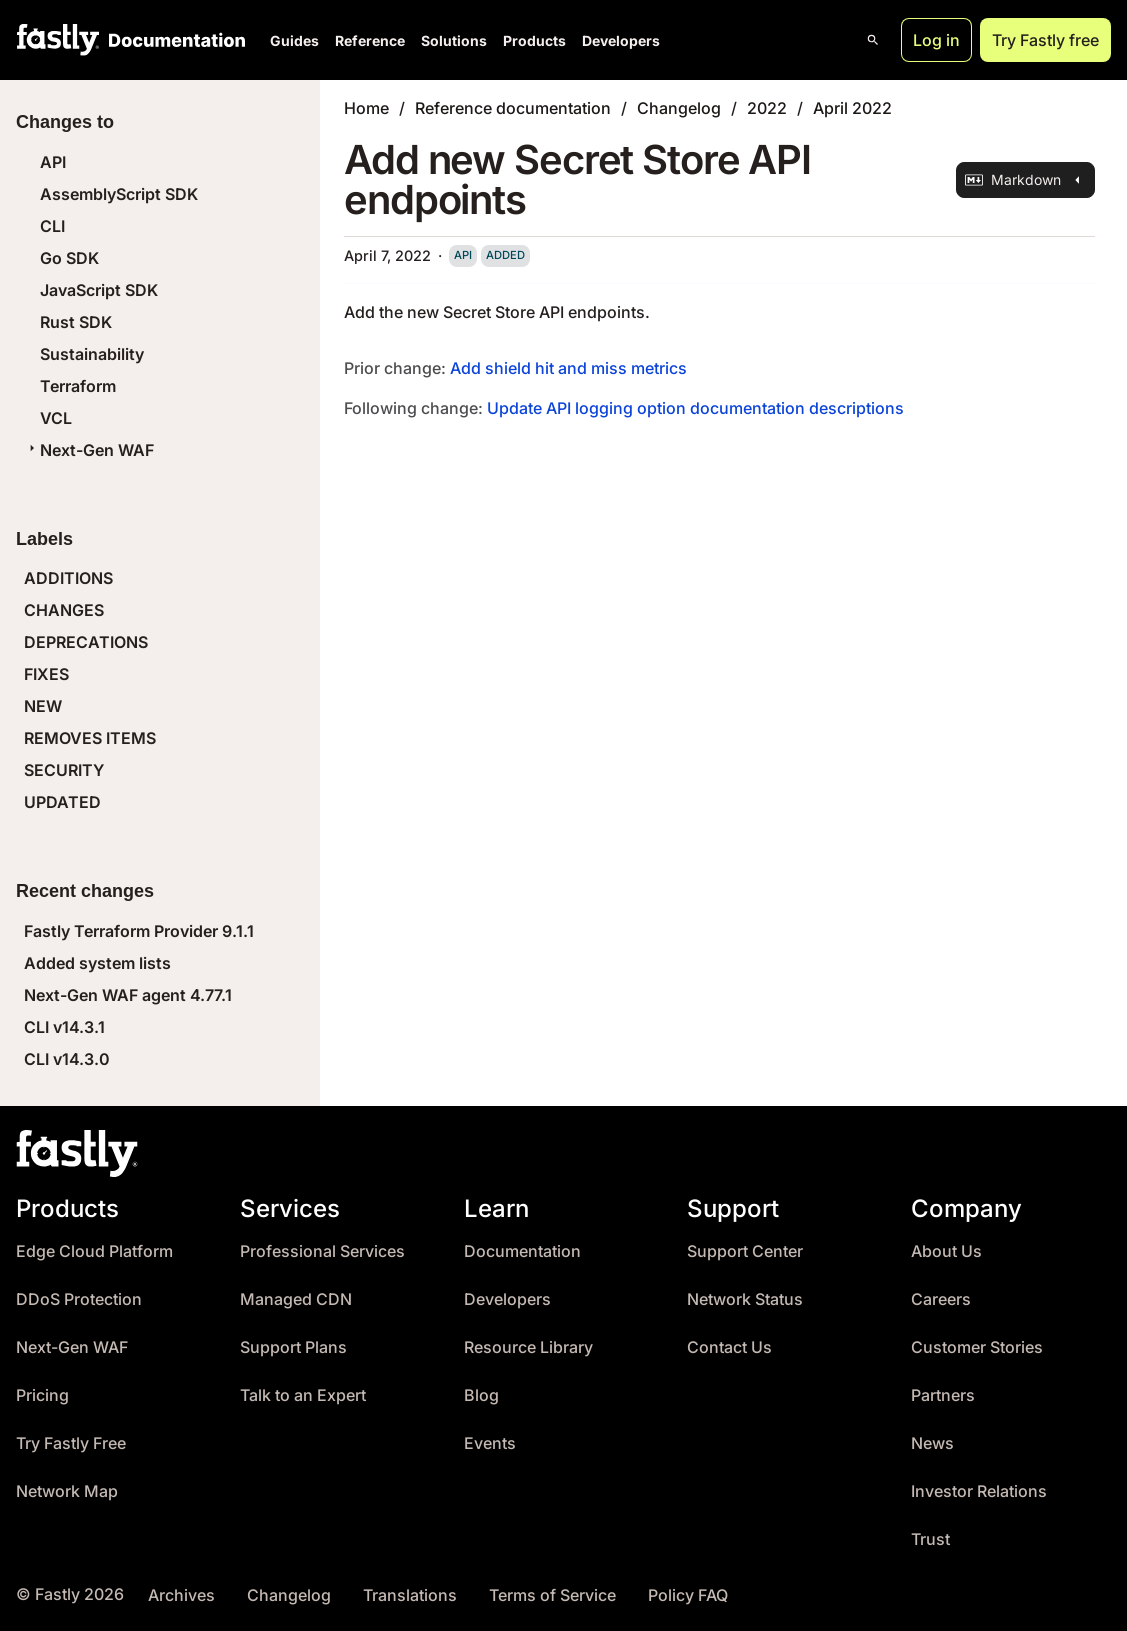 This screenshot has height=1631, width=1127. Describe the element at coordinates (303, 1395) in the screenshot. I see `Talk to an Expert` at that location.